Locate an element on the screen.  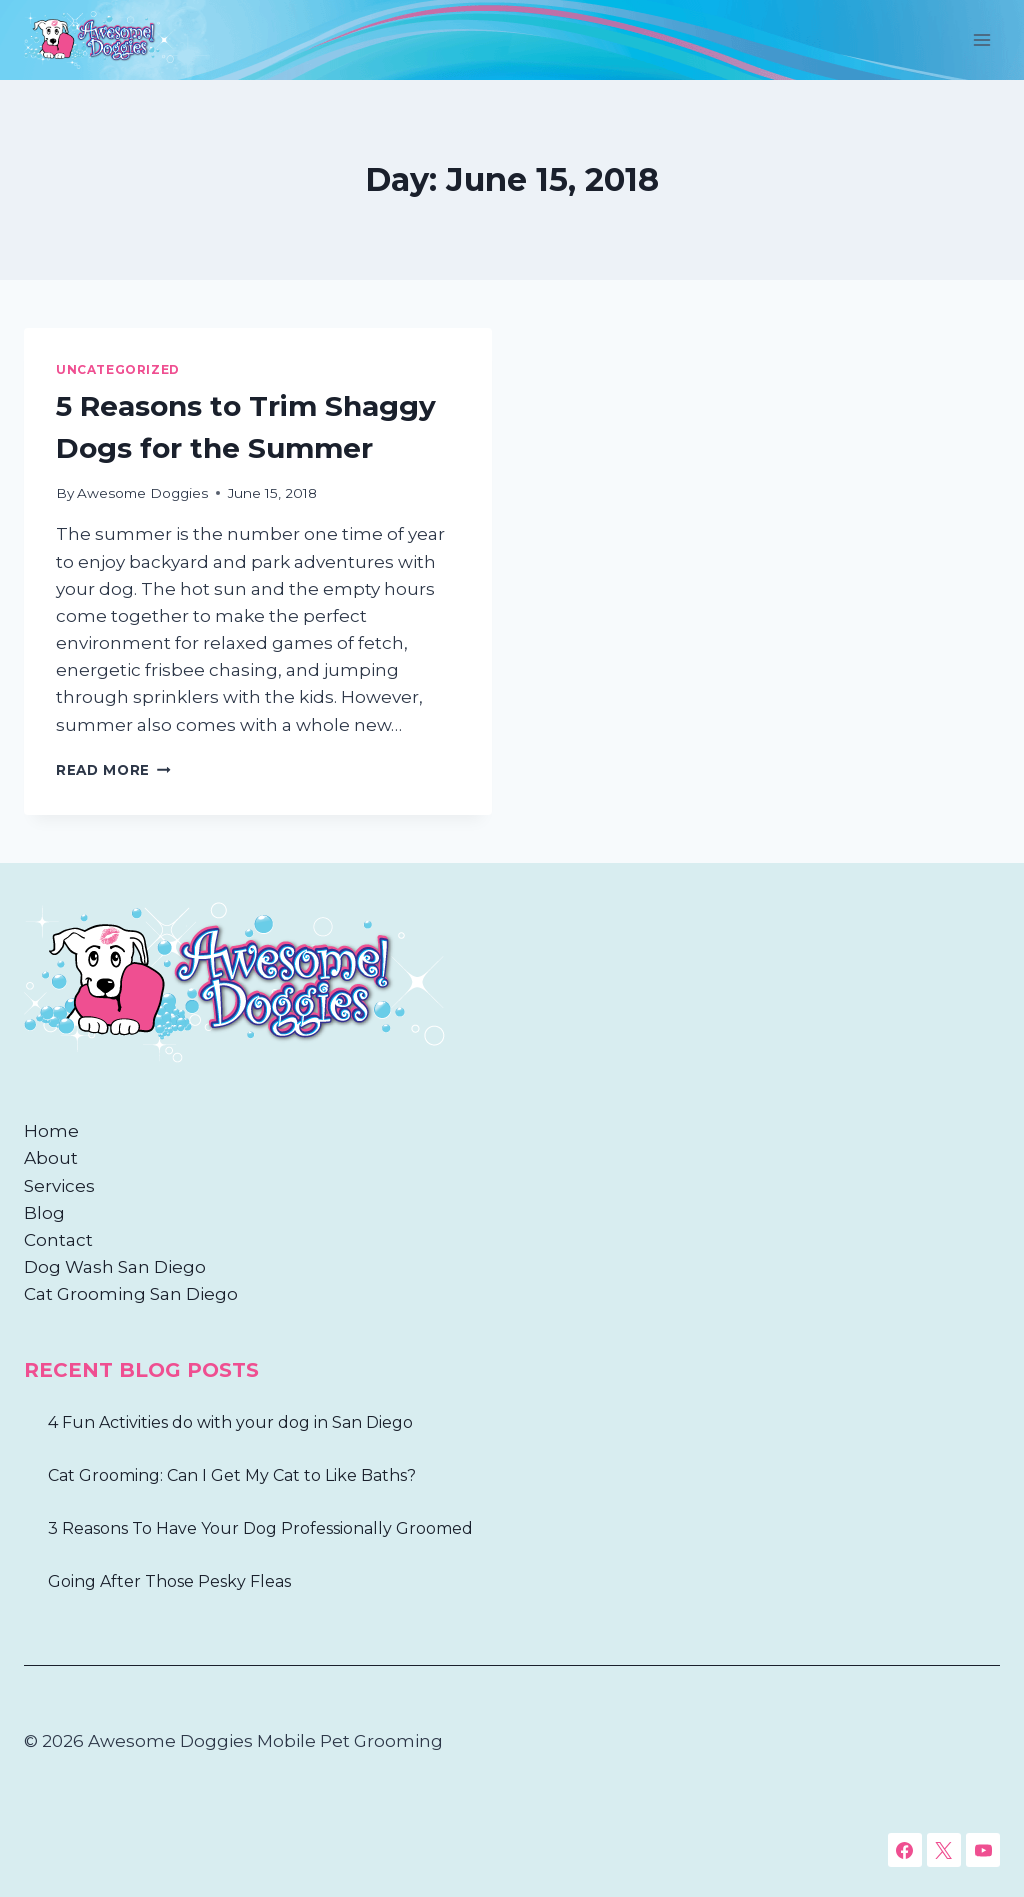
Awesome Doggies is located at coordinates (142, 493).